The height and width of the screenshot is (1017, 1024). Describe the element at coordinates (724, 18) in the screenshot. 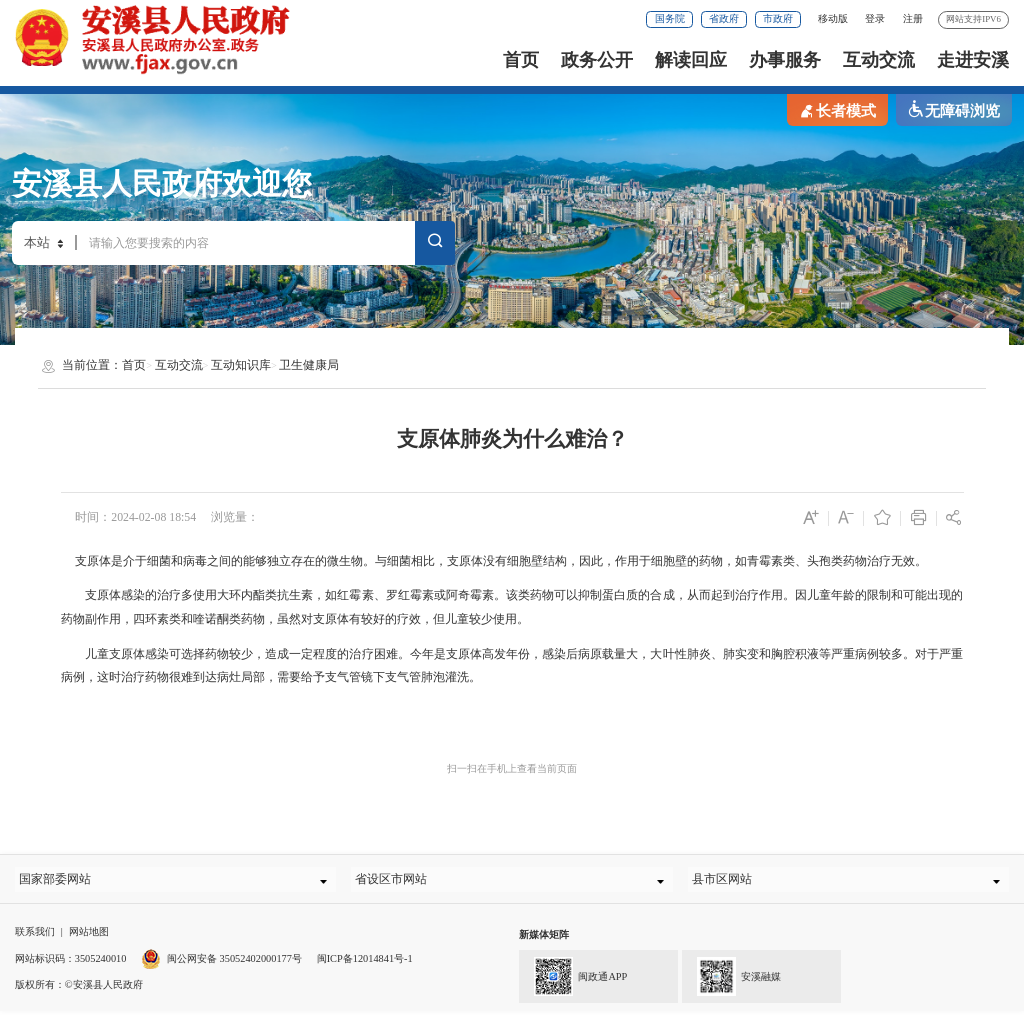

I see `省政府` at that location.